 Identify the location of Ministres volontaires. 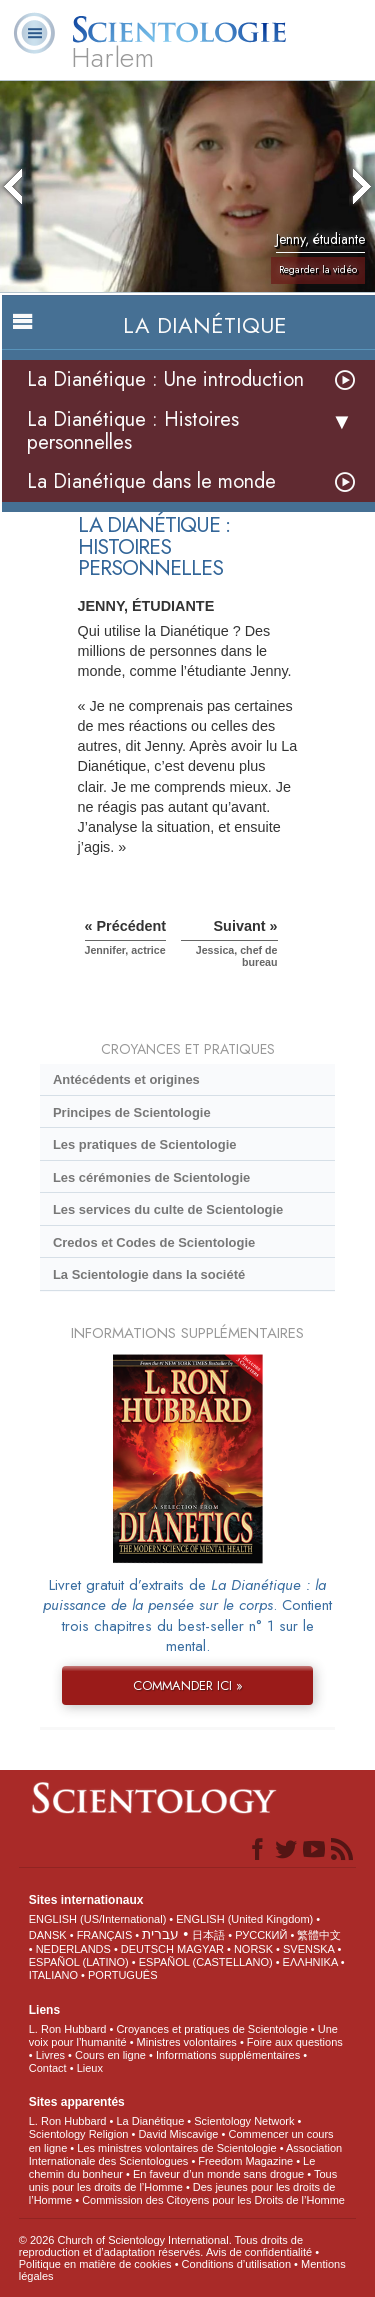
(187, 2042).